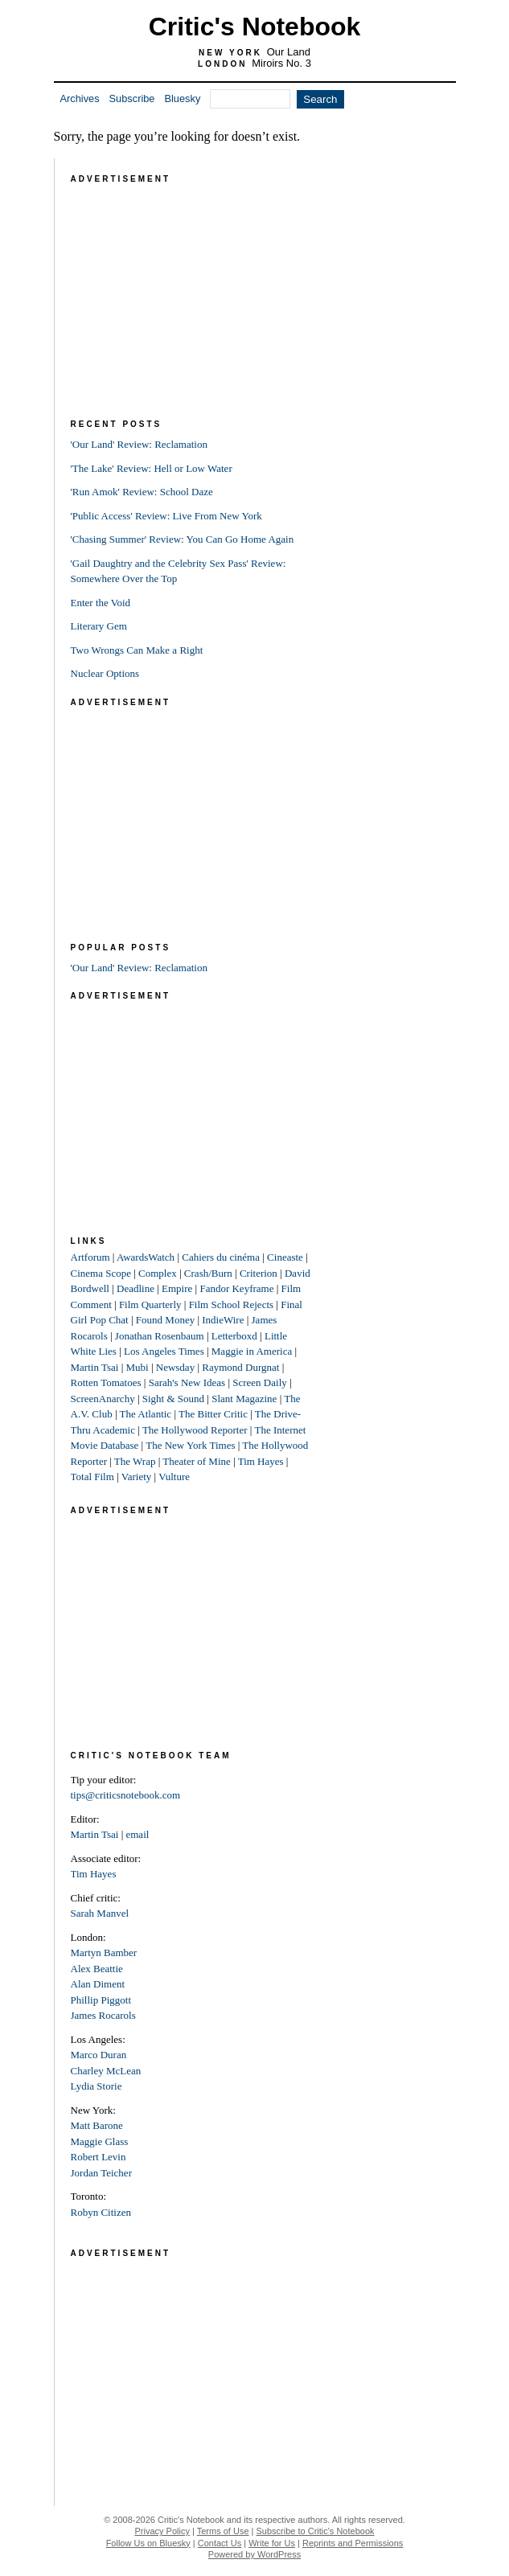 The image size is (509, 2576). What do you see at coordinates (251, 1351) in the screenshot?
I see `Maggie in America` at bounding box center [251, 1351].